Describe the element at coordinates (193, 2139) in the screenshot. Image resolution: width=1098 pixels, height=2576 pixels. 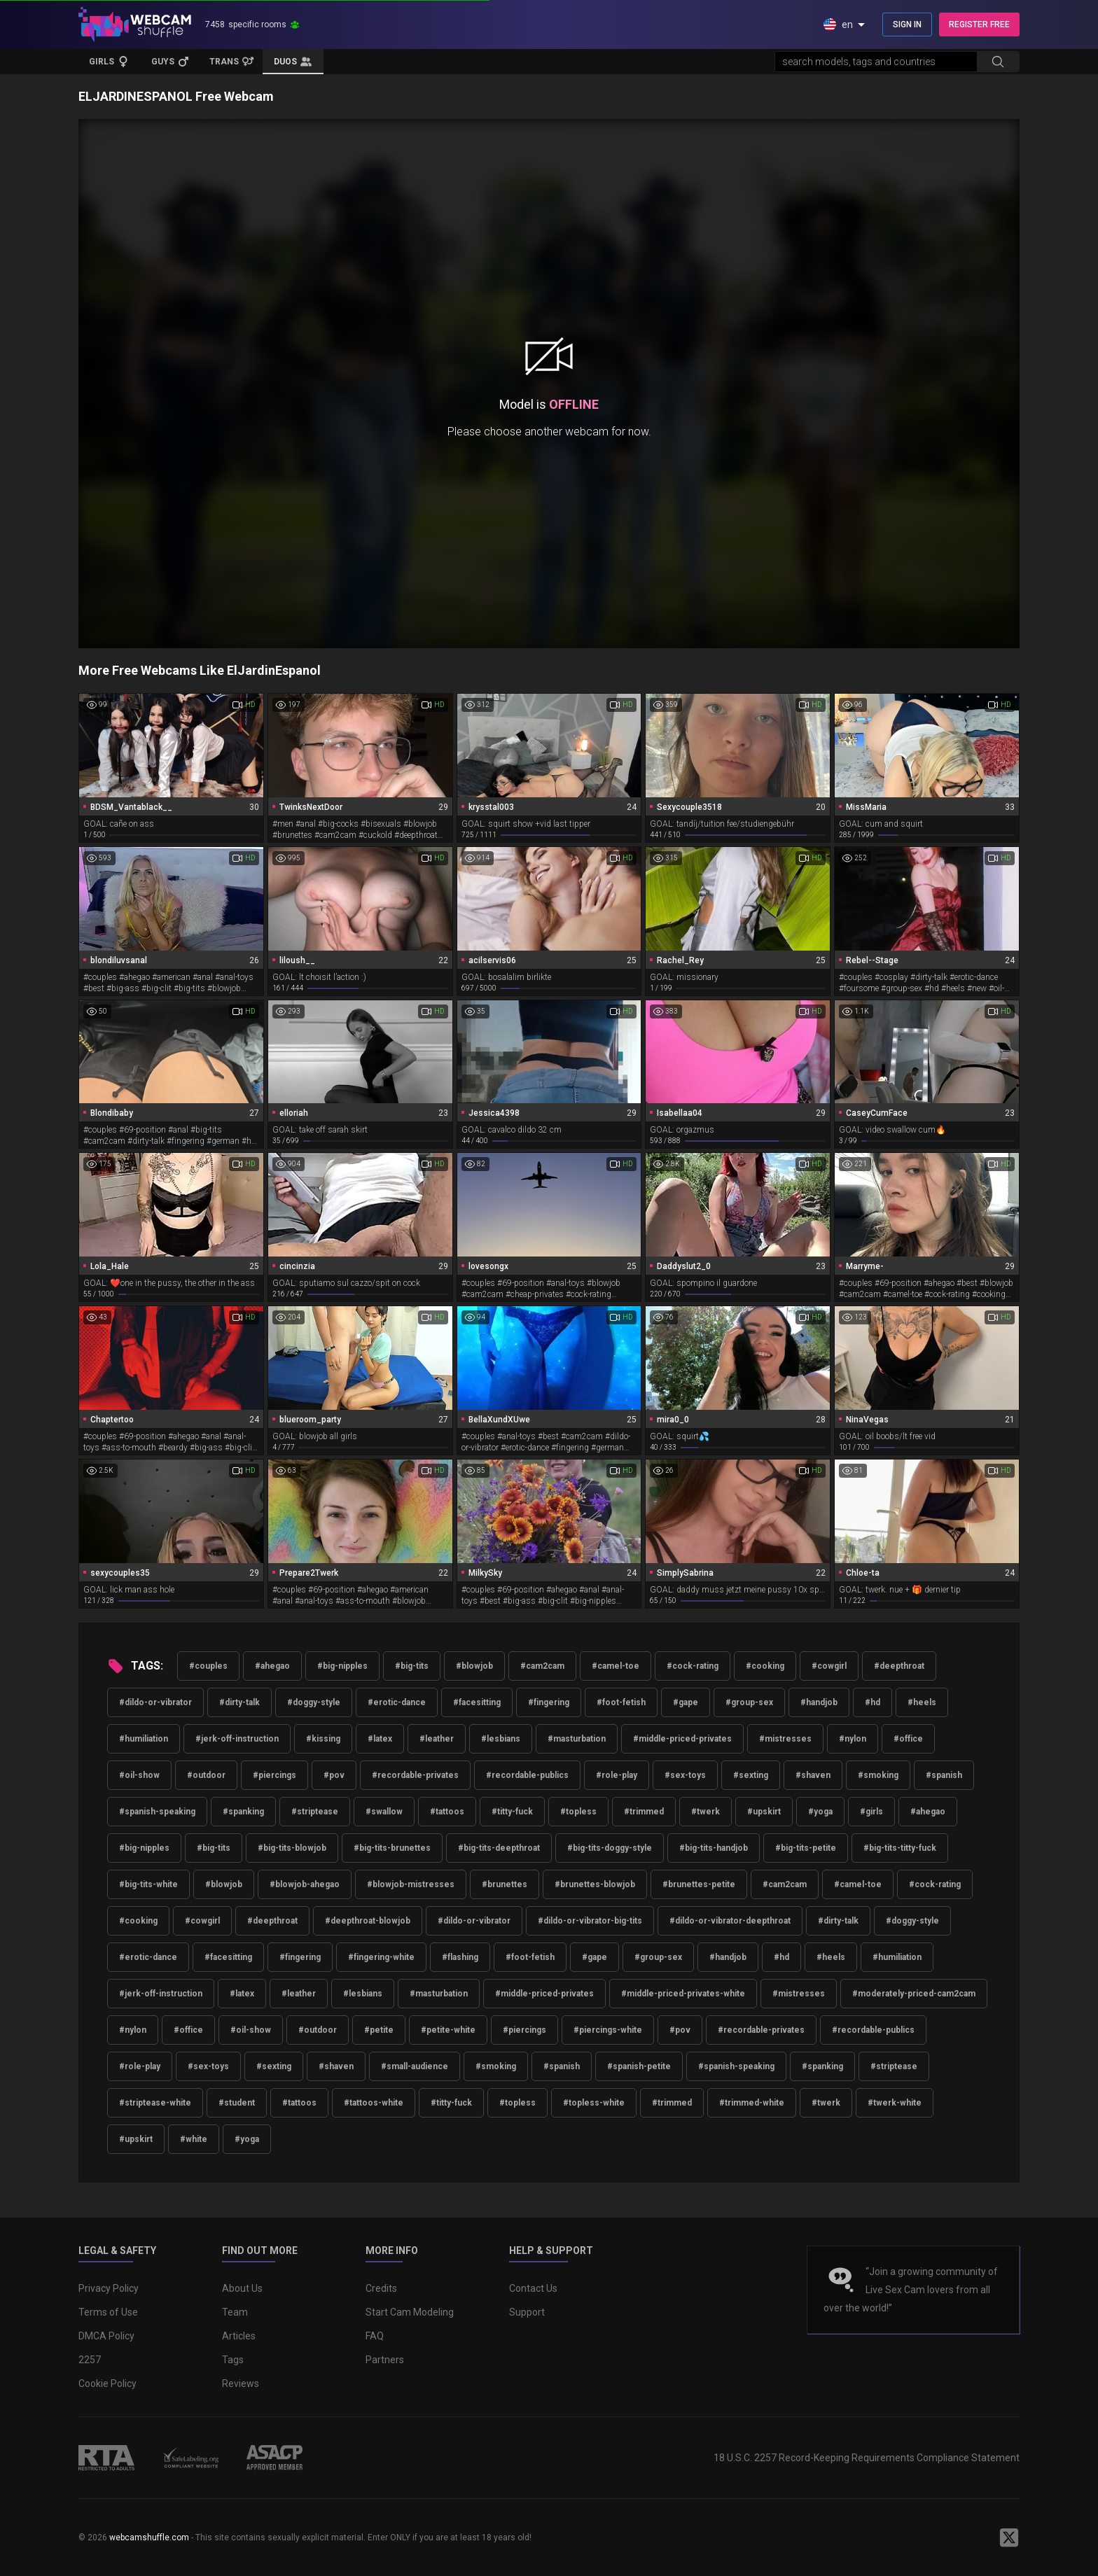
I see `#white` at that location.